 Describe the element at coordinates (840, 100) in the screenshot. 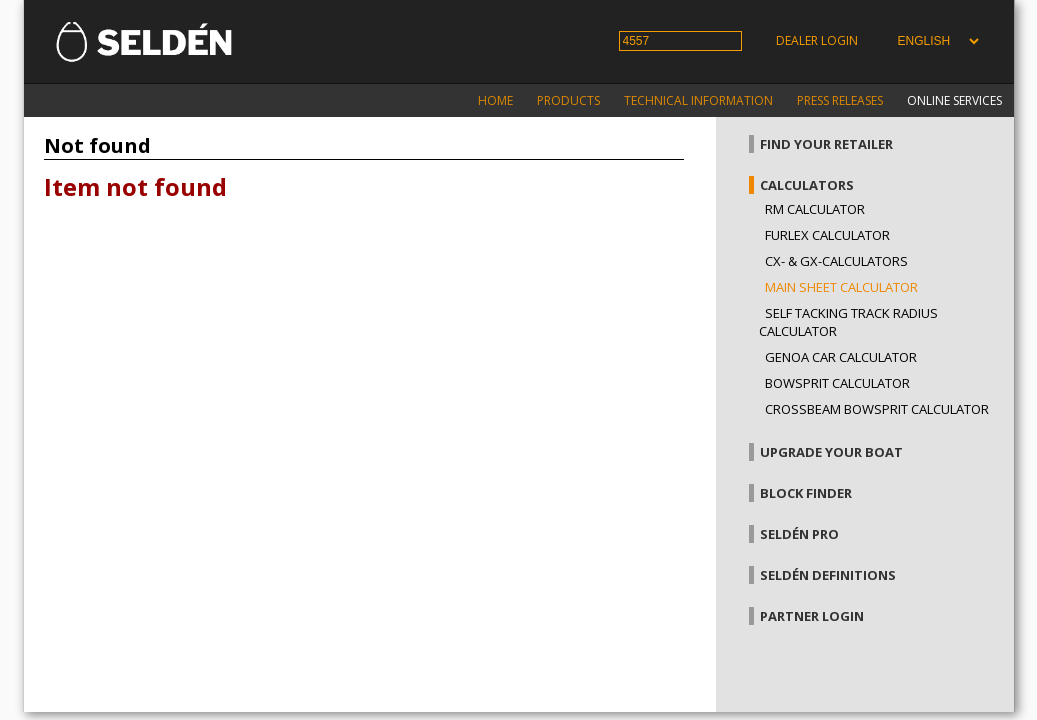

I see `Press releases` at that location.